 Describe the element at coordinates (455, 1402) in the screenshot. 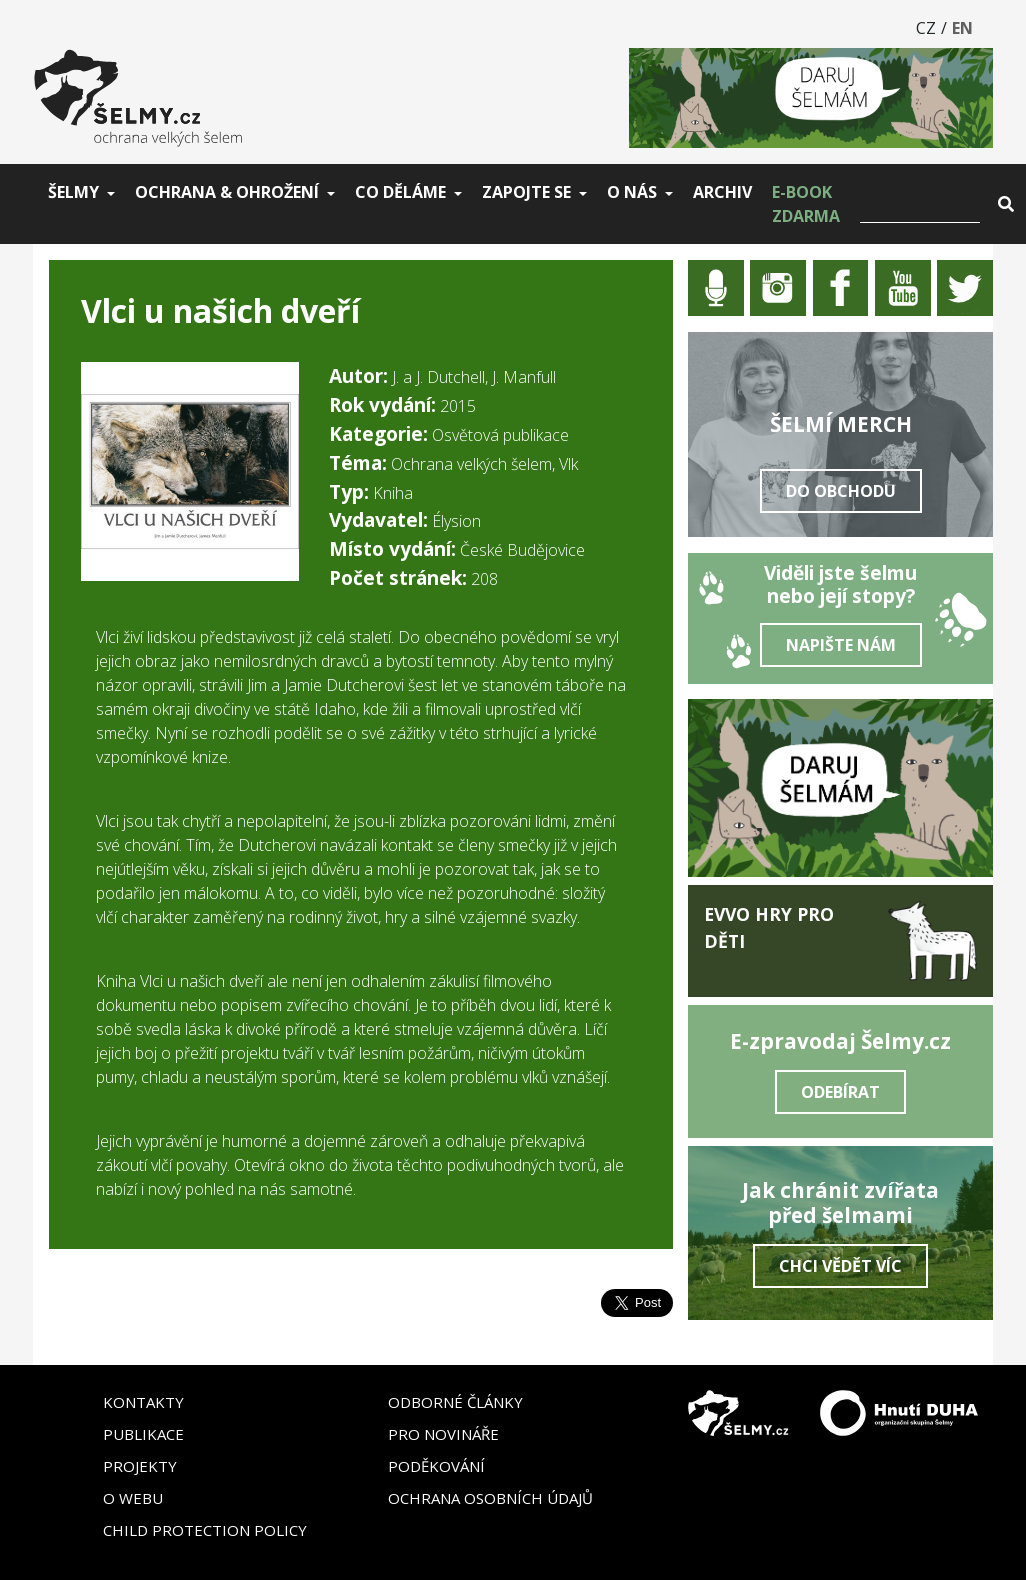

I see `Odborné články` at that location.